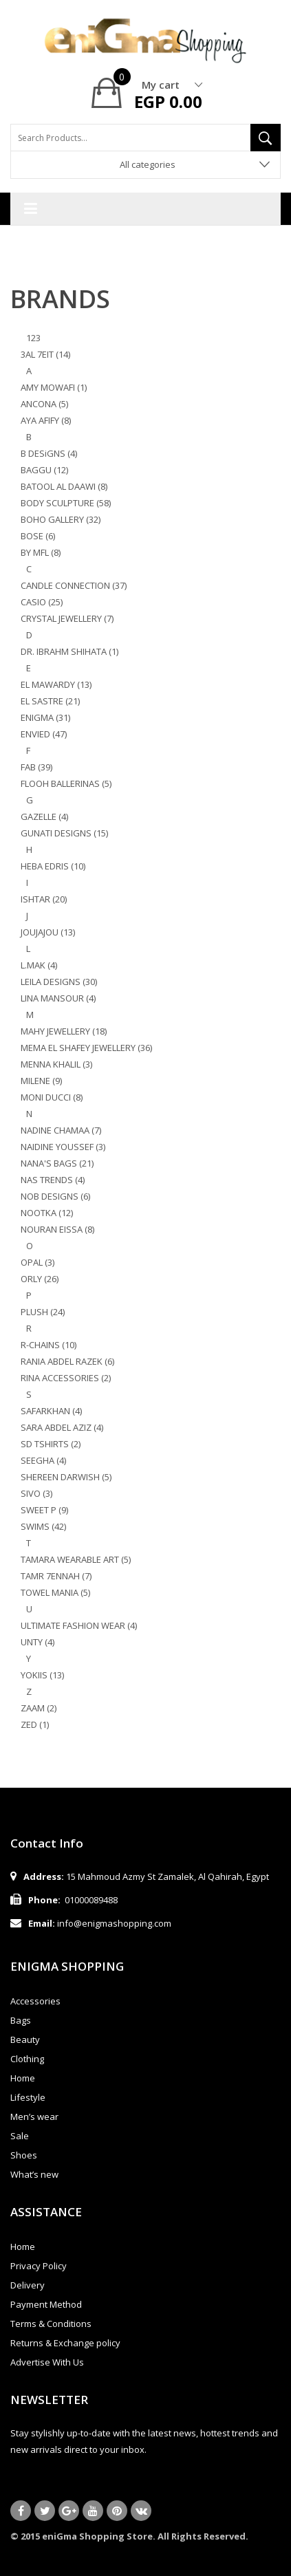 The width and height of the screenshot is (291, 2576). I want to click on SWEET P (9), so click(44, 1510).